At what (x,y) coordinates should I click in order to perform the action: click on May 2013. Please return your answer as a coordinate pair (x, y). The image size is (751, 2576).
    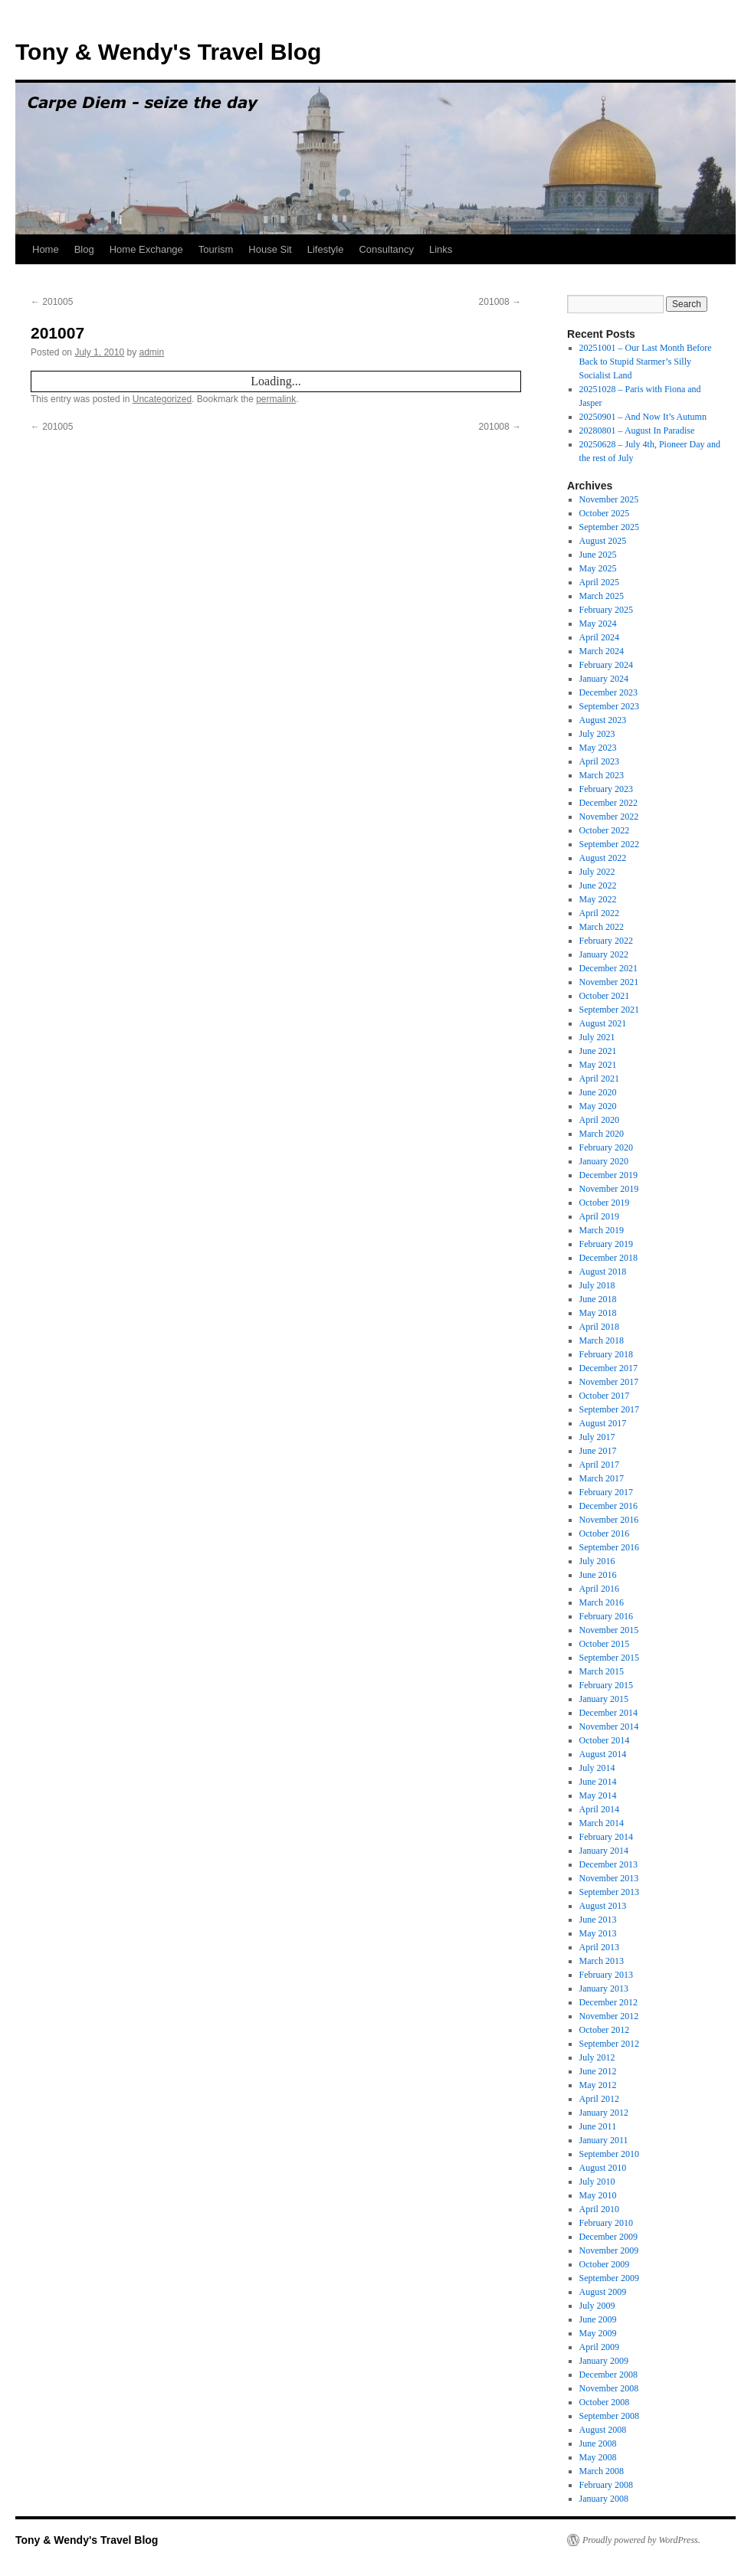
    Looking at the image, I should click on (598, 1933).